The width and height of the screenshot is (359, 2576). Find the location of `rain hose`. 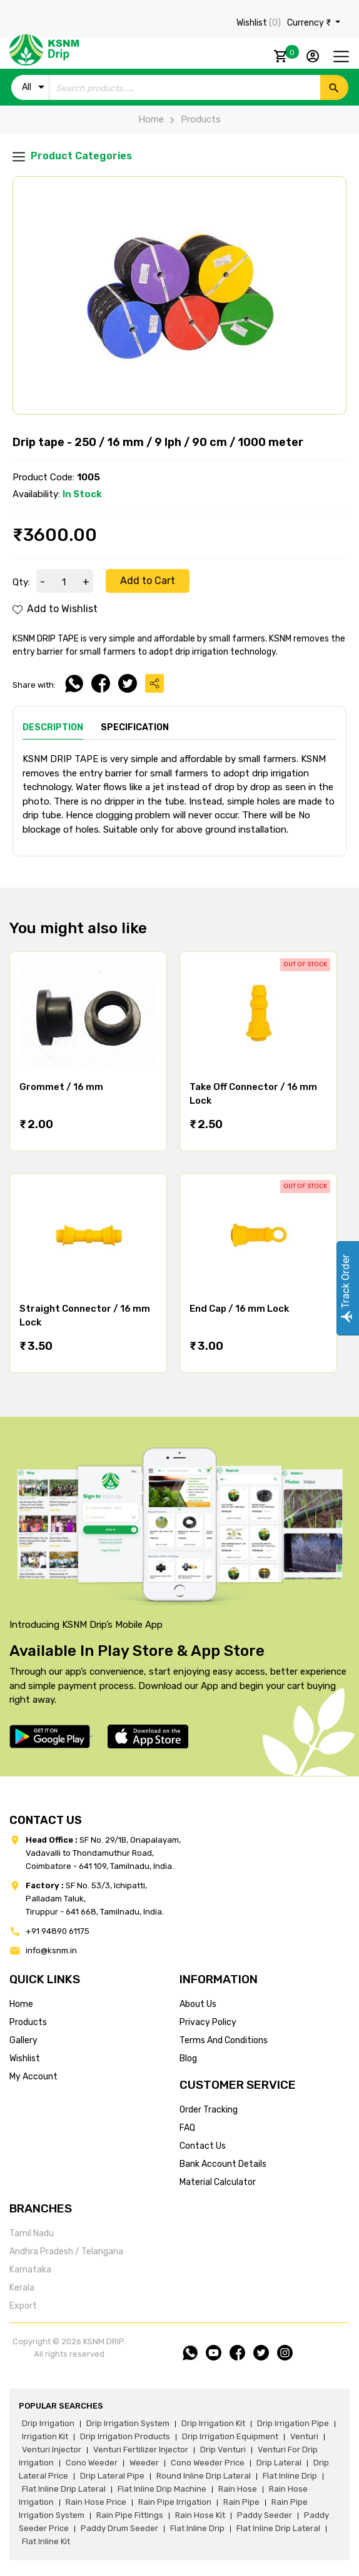

rain hose is located at coordinates (237, 2489).